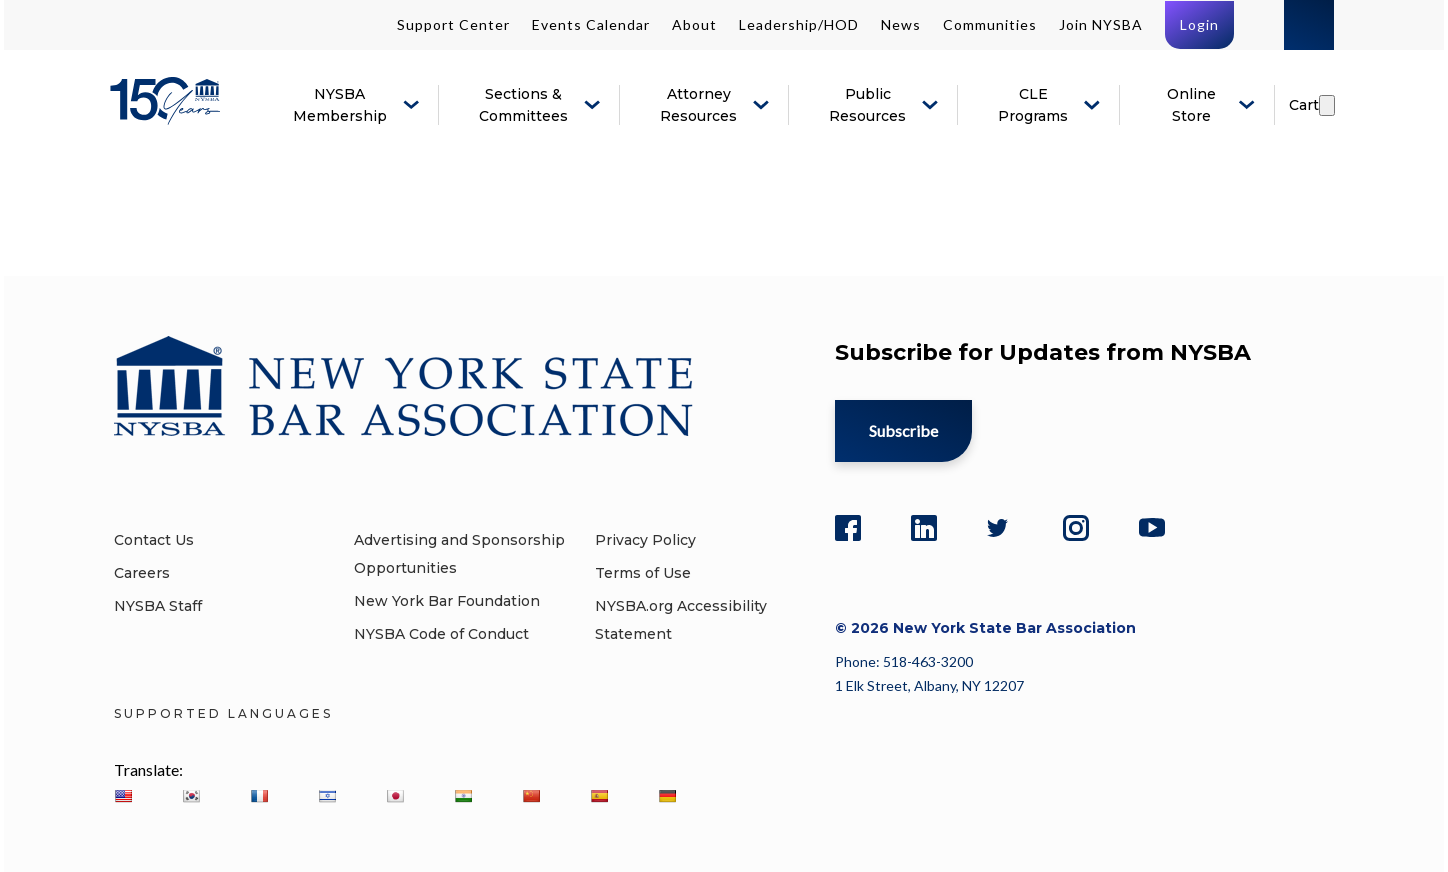 This screenshot has width=1448, height=872. What do you see at coordinates (1152, 525) in the screenshot?
I see `[YouTube]` at bounding box center [1152, 525].